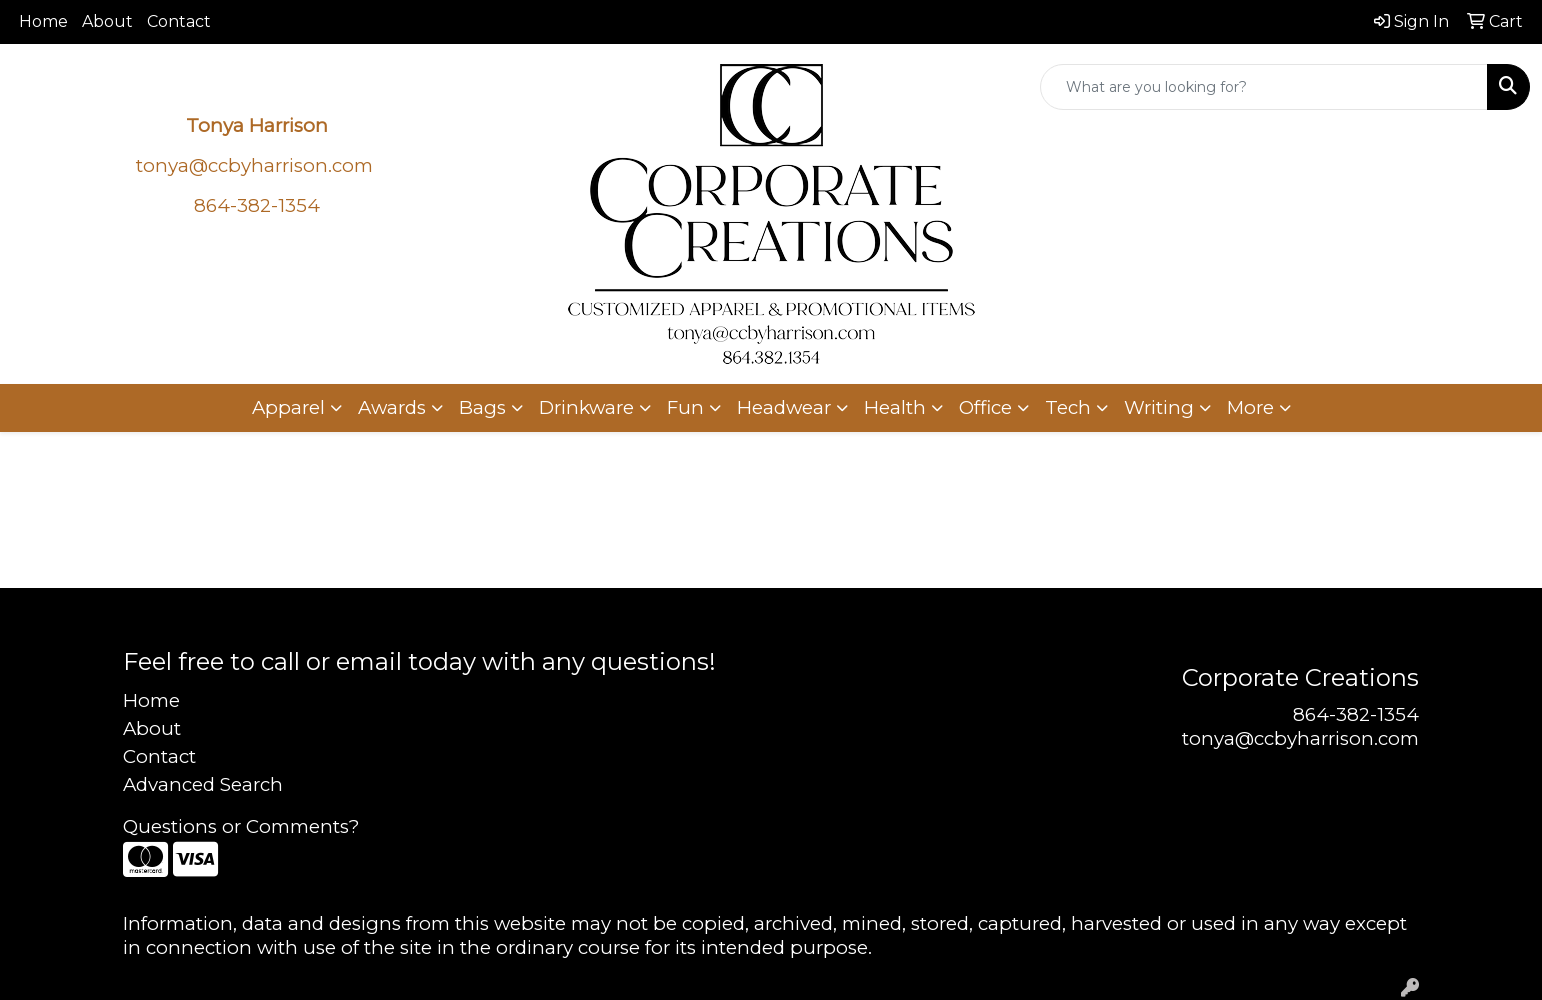 This screenshot has height=1000, width=1542. I want to click on Awards [button], so click(392, 407).